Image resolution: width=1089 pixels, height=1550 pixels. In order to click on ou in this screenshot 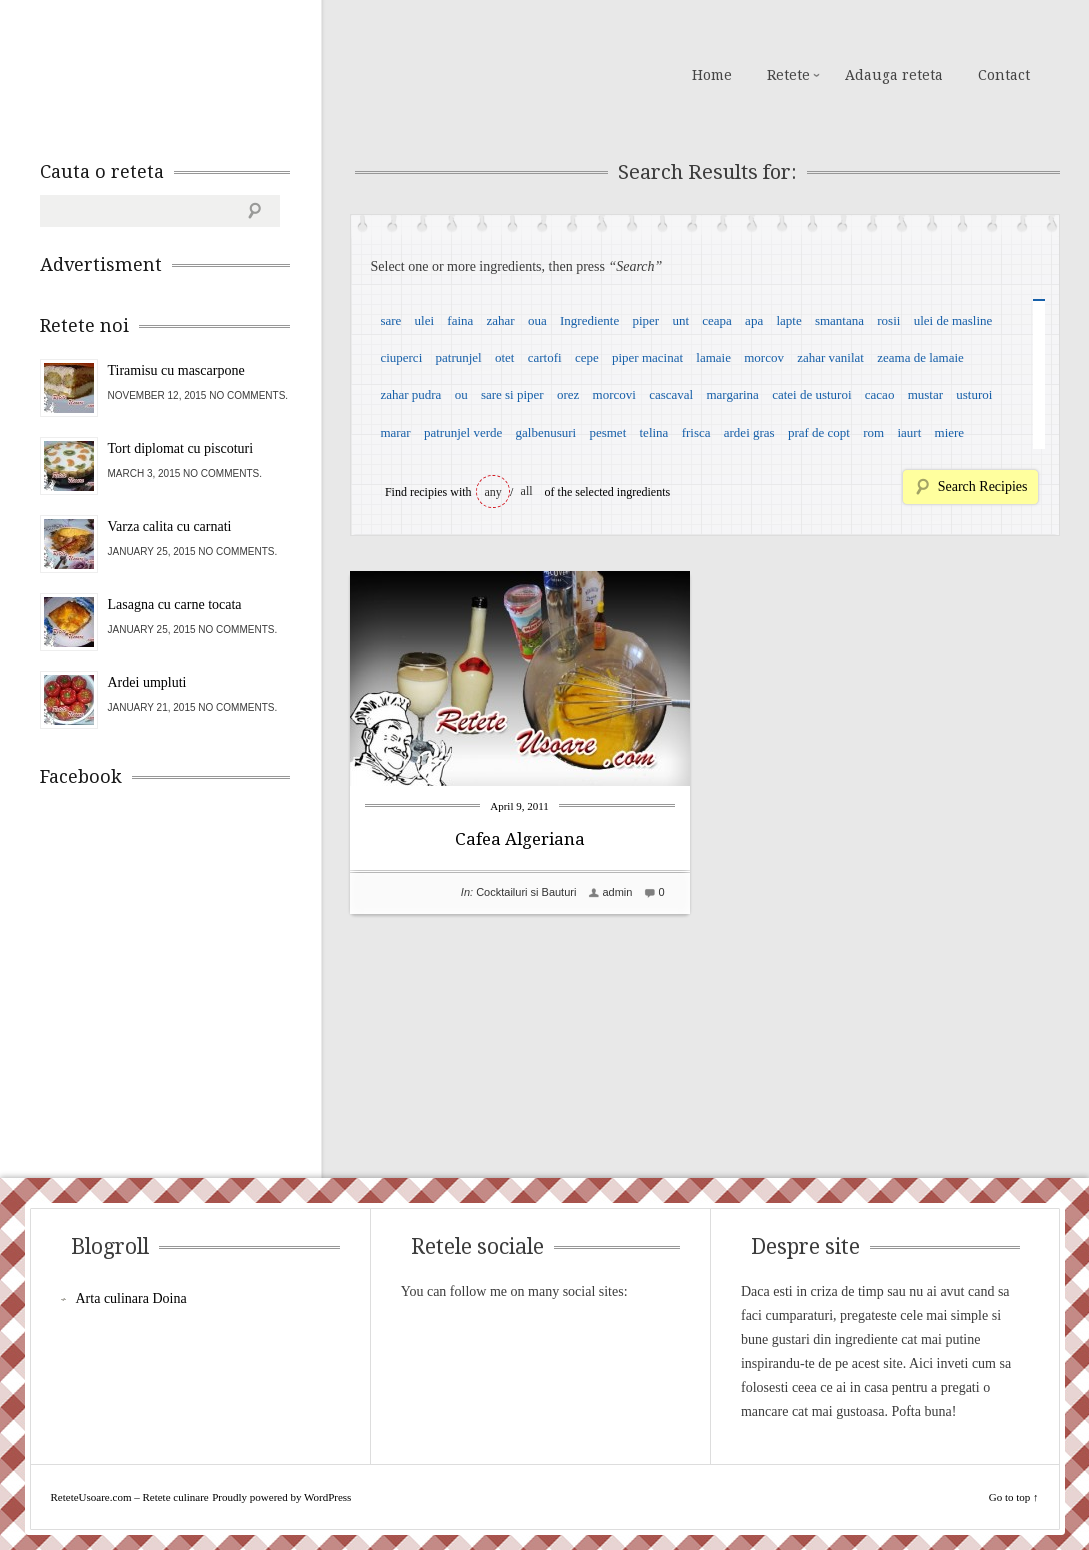, I will do `click(461, 394)`.